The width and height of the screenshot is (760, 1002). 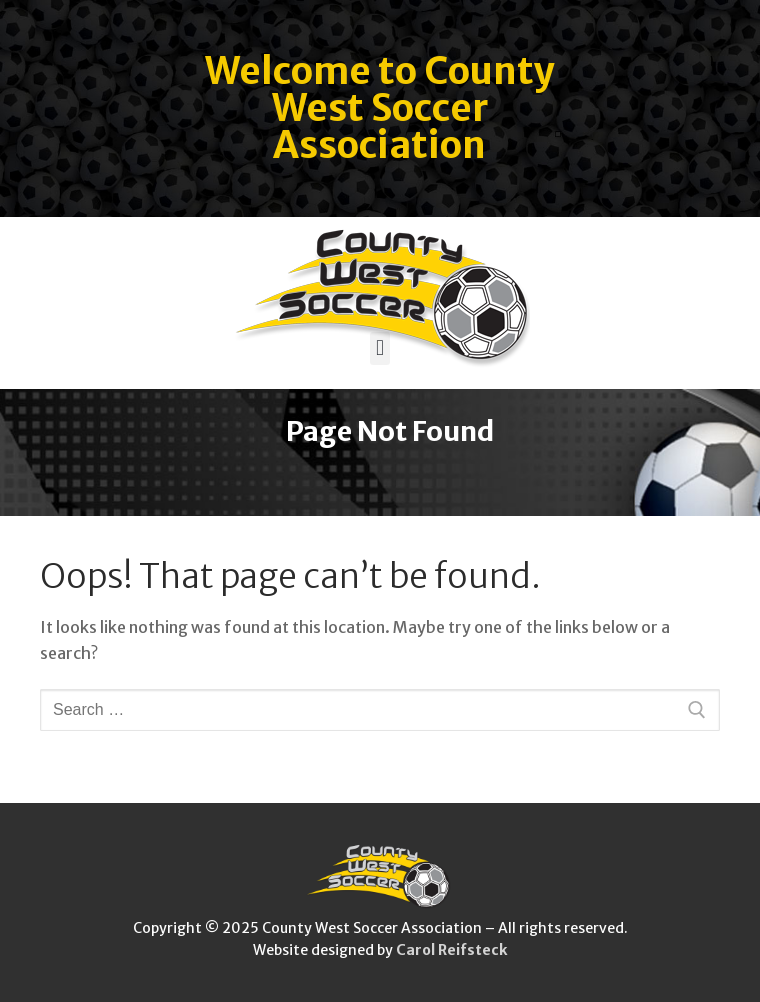 I want to click on Carol Reifsteck, so click(x=451, y=950).